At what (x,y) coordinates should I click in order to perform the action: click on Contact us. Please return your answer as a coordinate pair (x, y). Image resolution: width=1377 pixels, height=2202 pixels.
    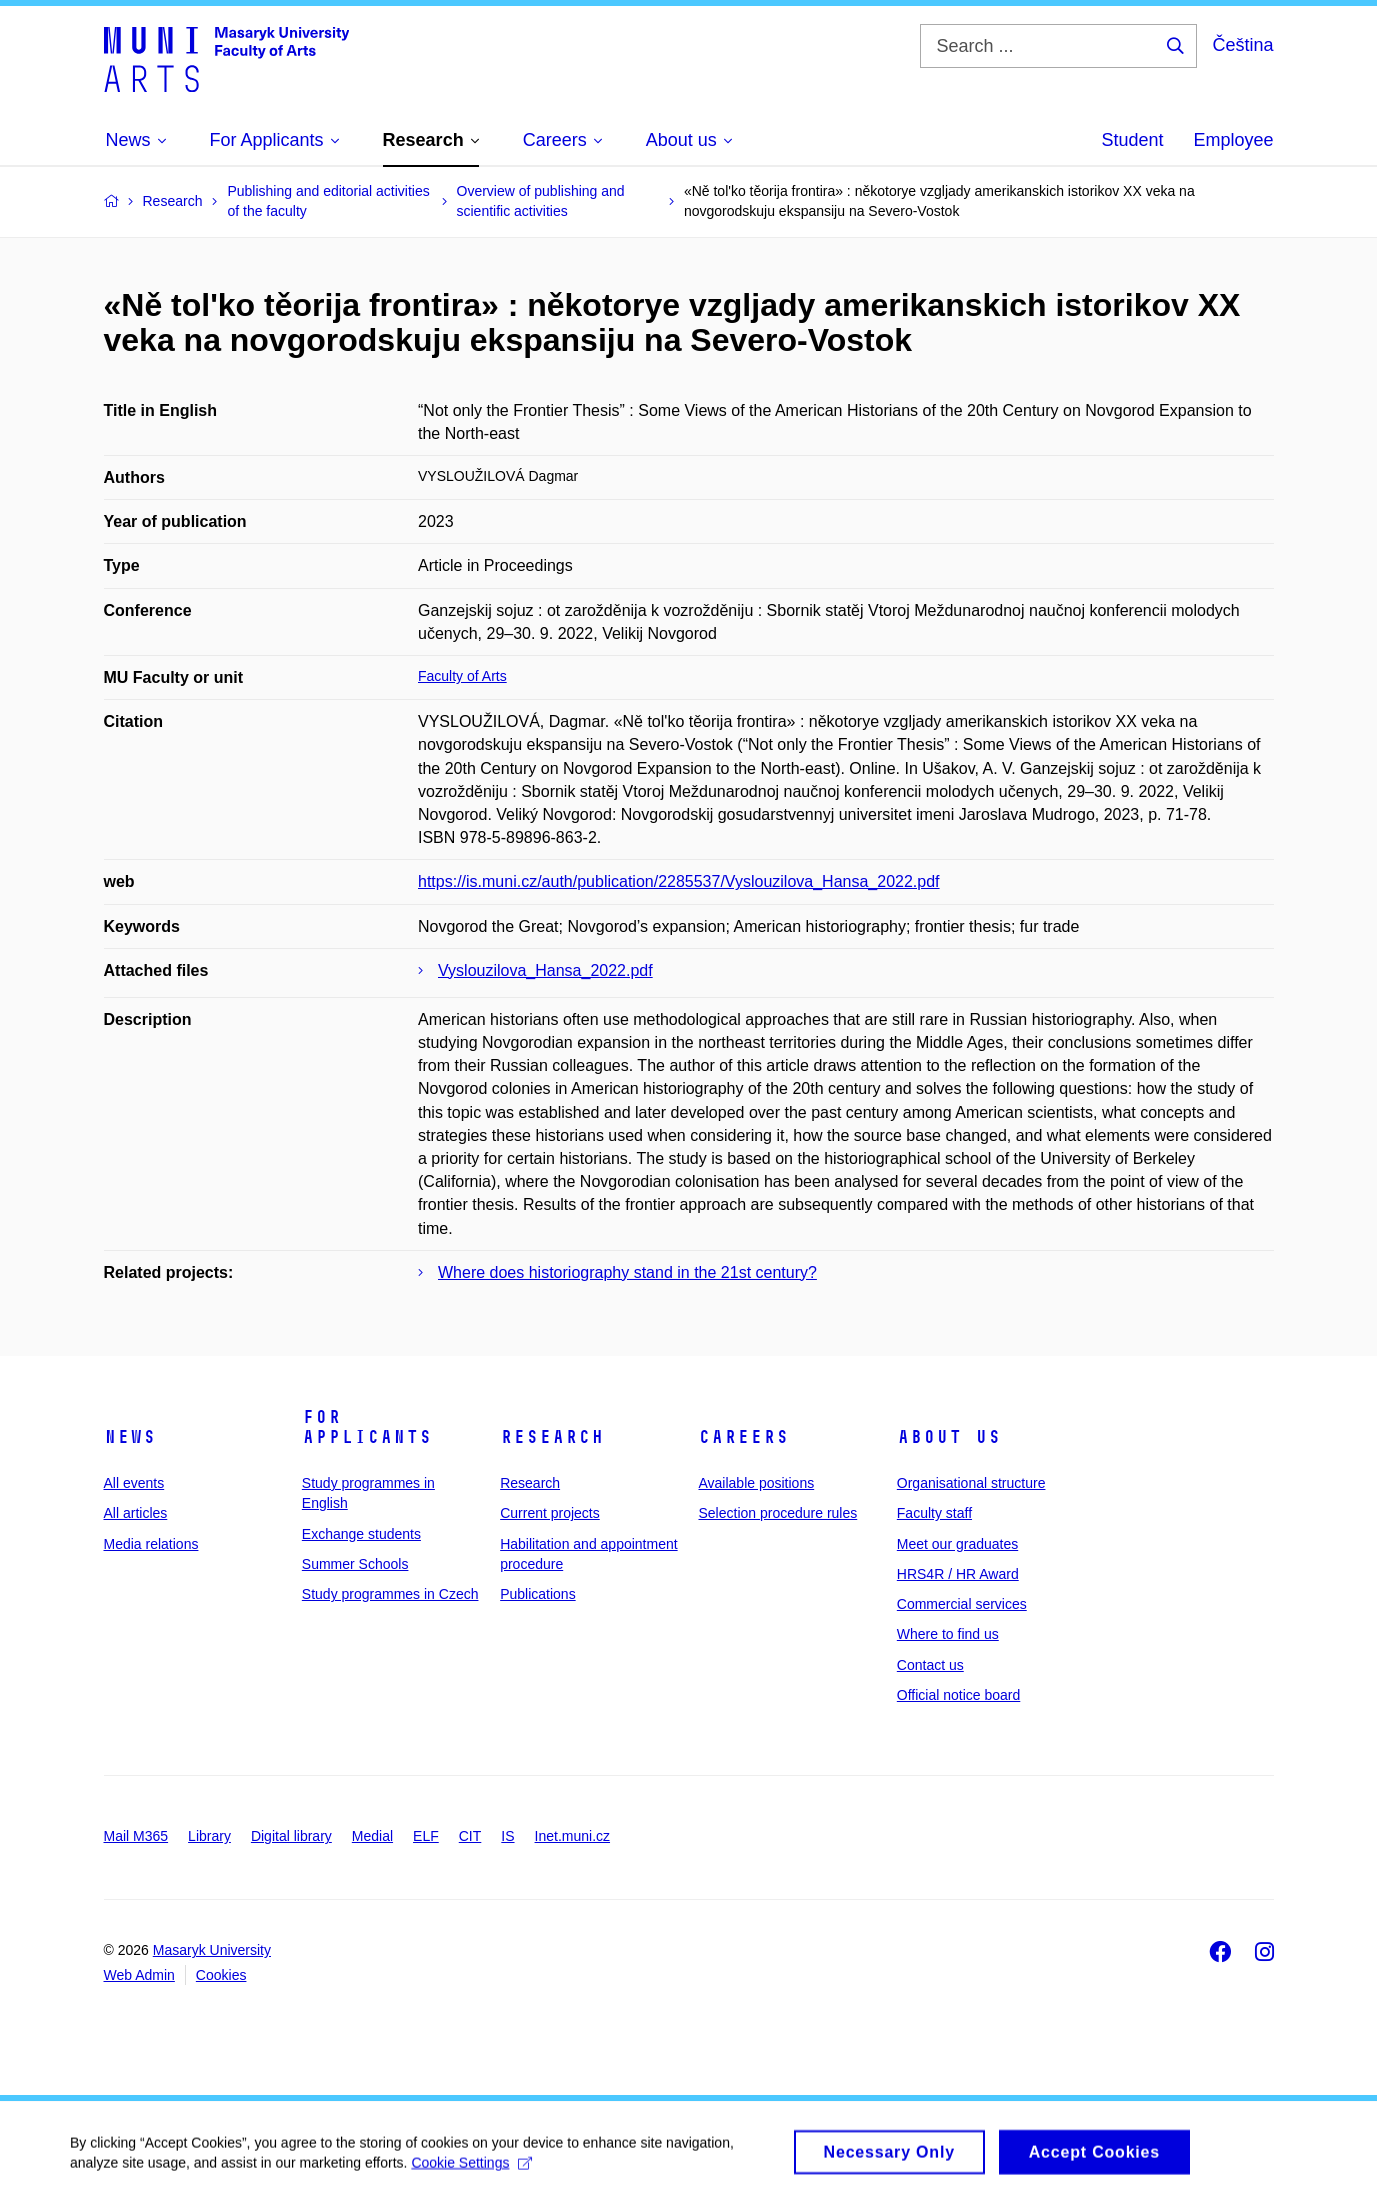
    Looking at the image, I should click on (930, 1665).